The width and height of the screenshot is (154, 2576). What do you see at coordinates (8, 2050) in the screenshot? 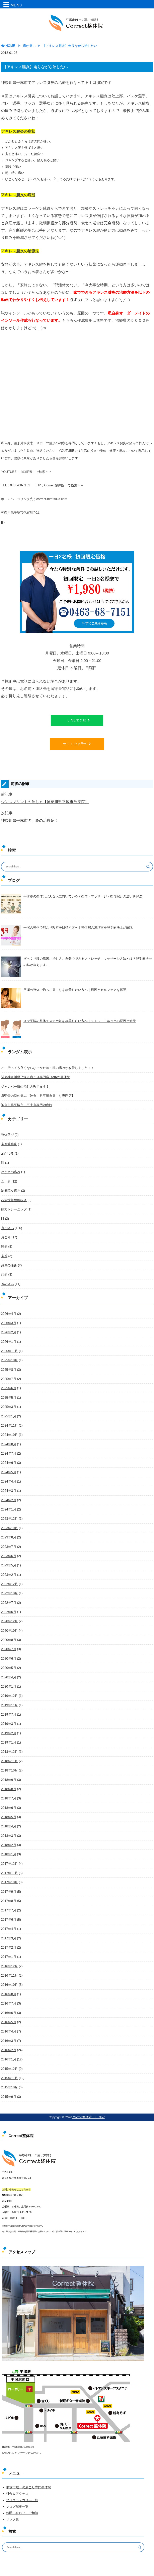
I see `2016年2月` at bounding box center [8, 2050].